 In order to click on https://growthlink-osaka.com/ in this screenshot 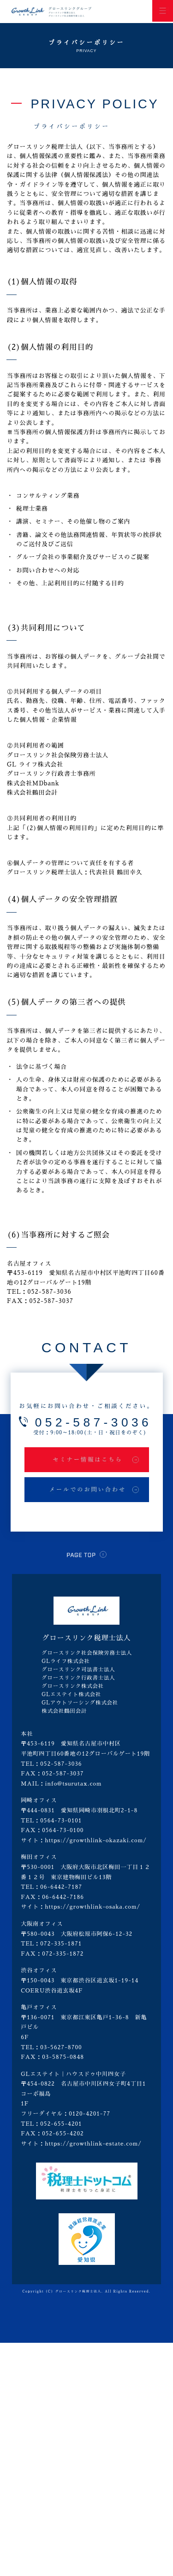, I will do `click(92, 1907)`.